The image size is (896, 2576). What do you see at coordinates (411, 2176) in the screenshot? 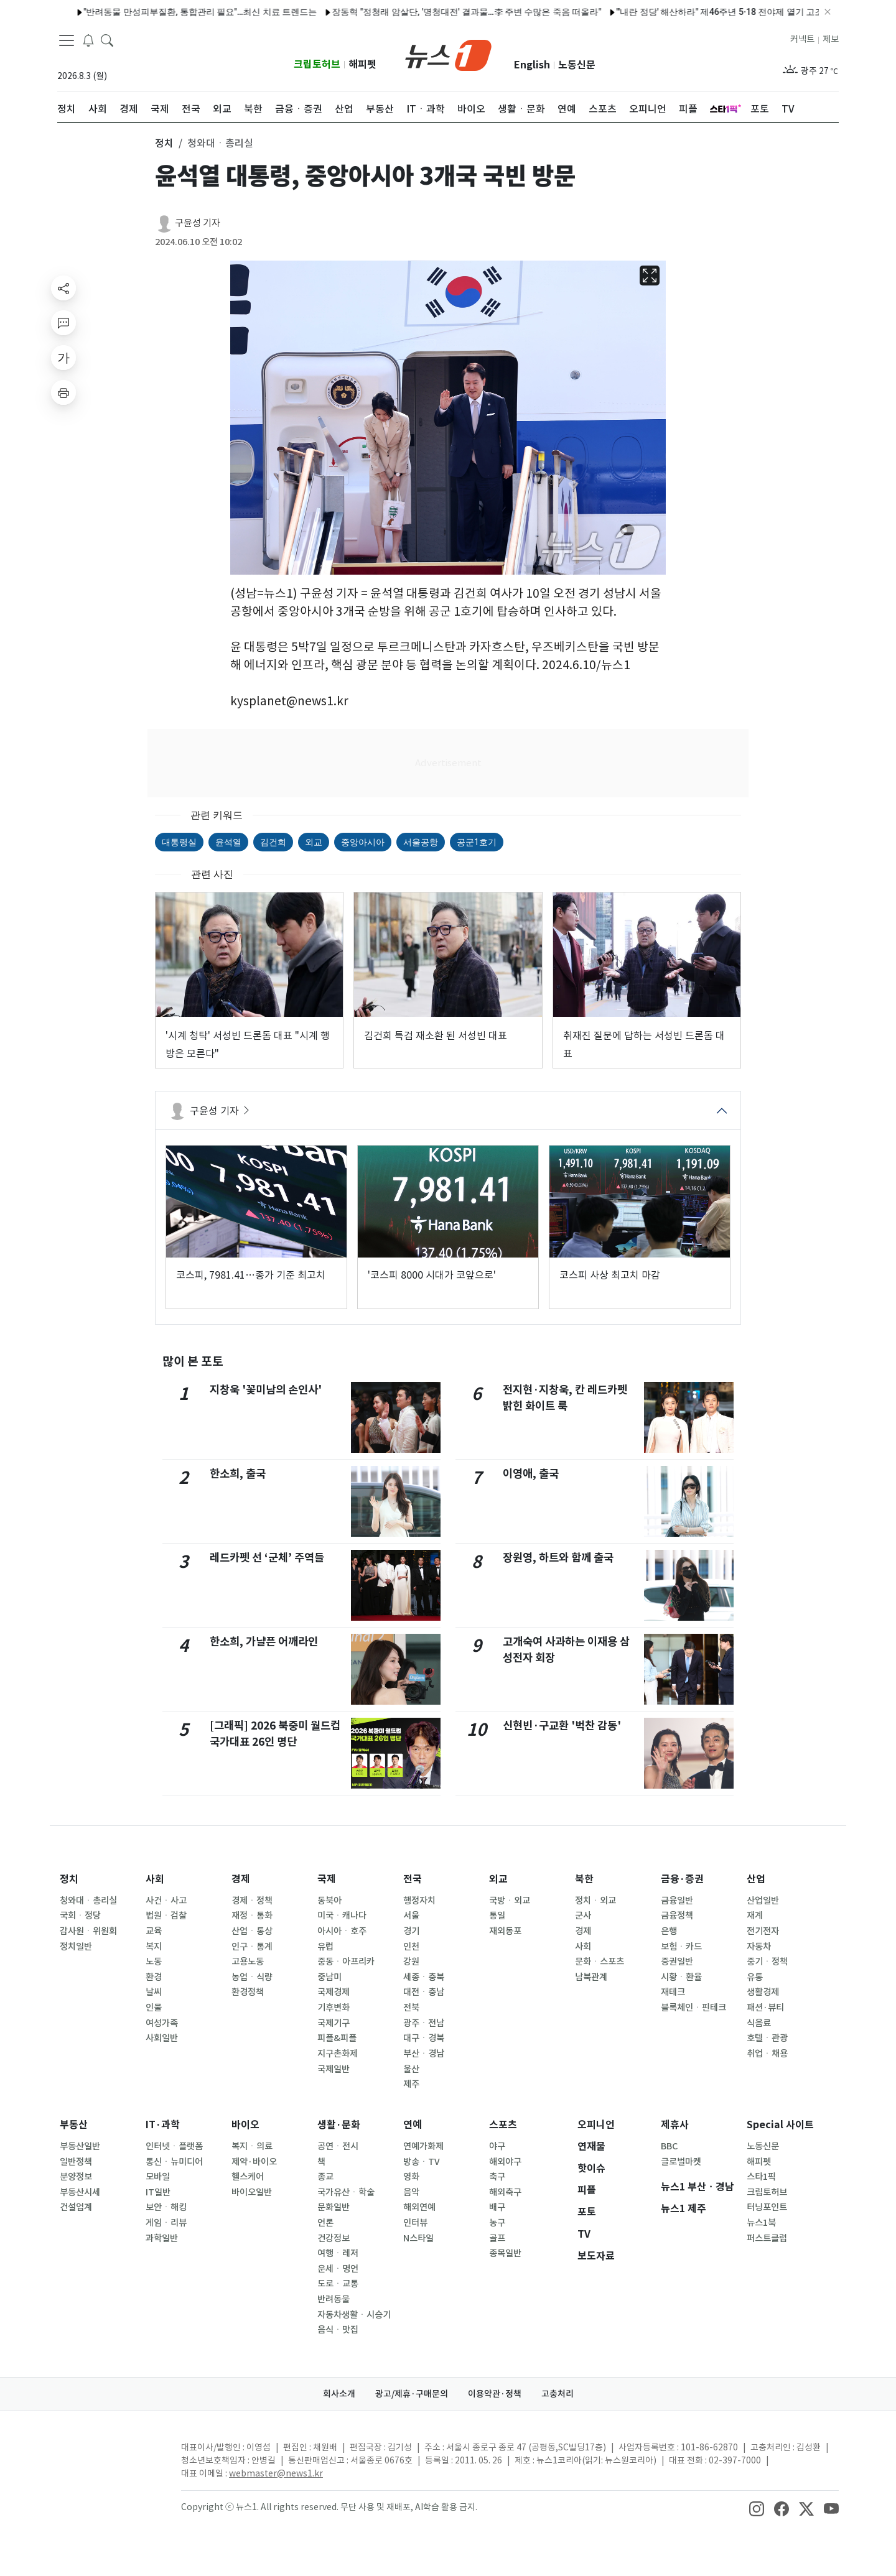
I see `영화` at bounding box center [411, 2176].